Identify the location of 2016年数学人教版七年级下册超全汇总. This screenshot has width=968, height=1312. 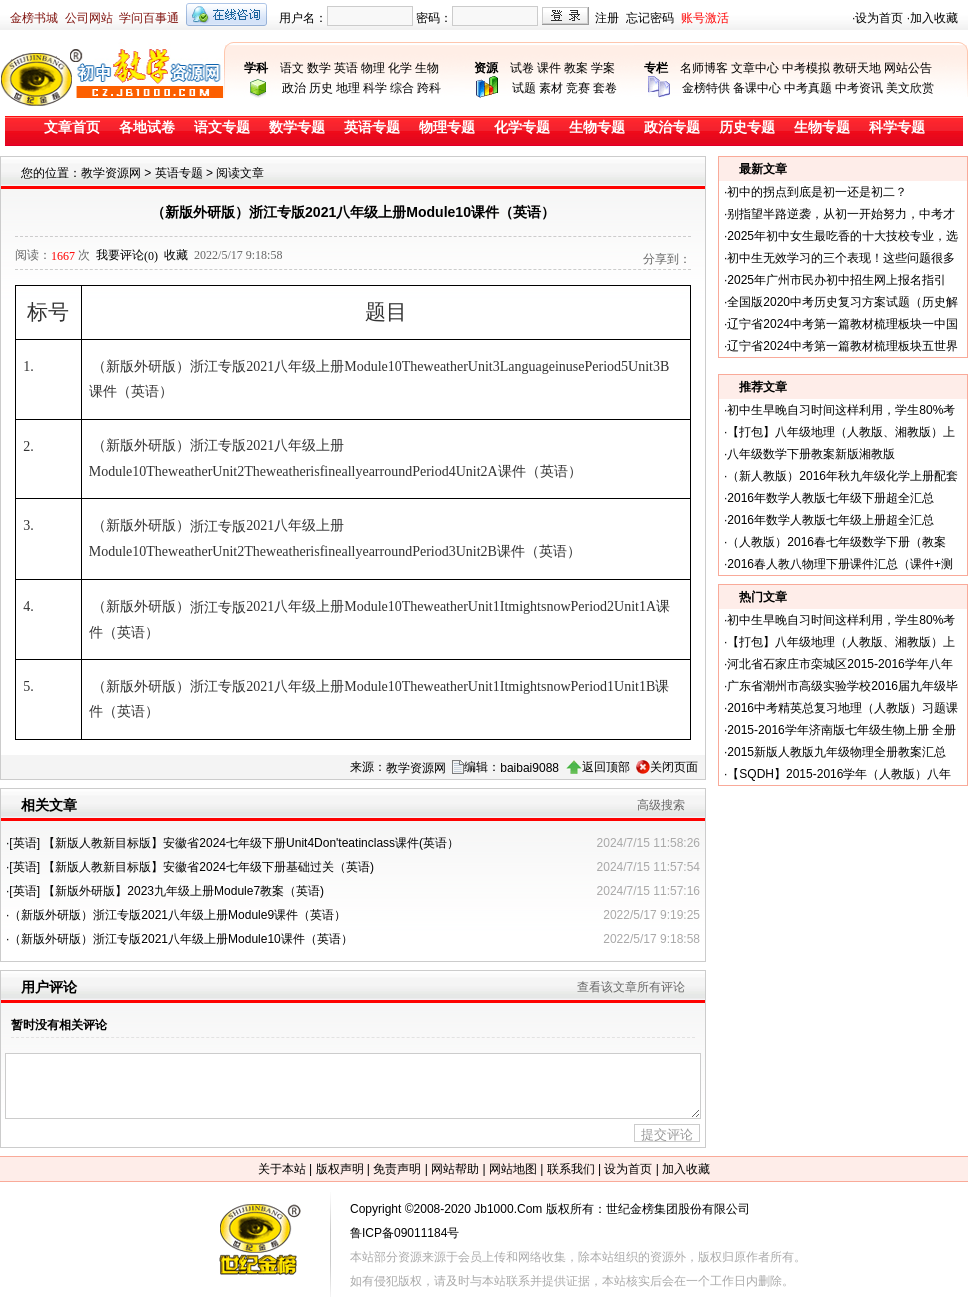
(830, 498).